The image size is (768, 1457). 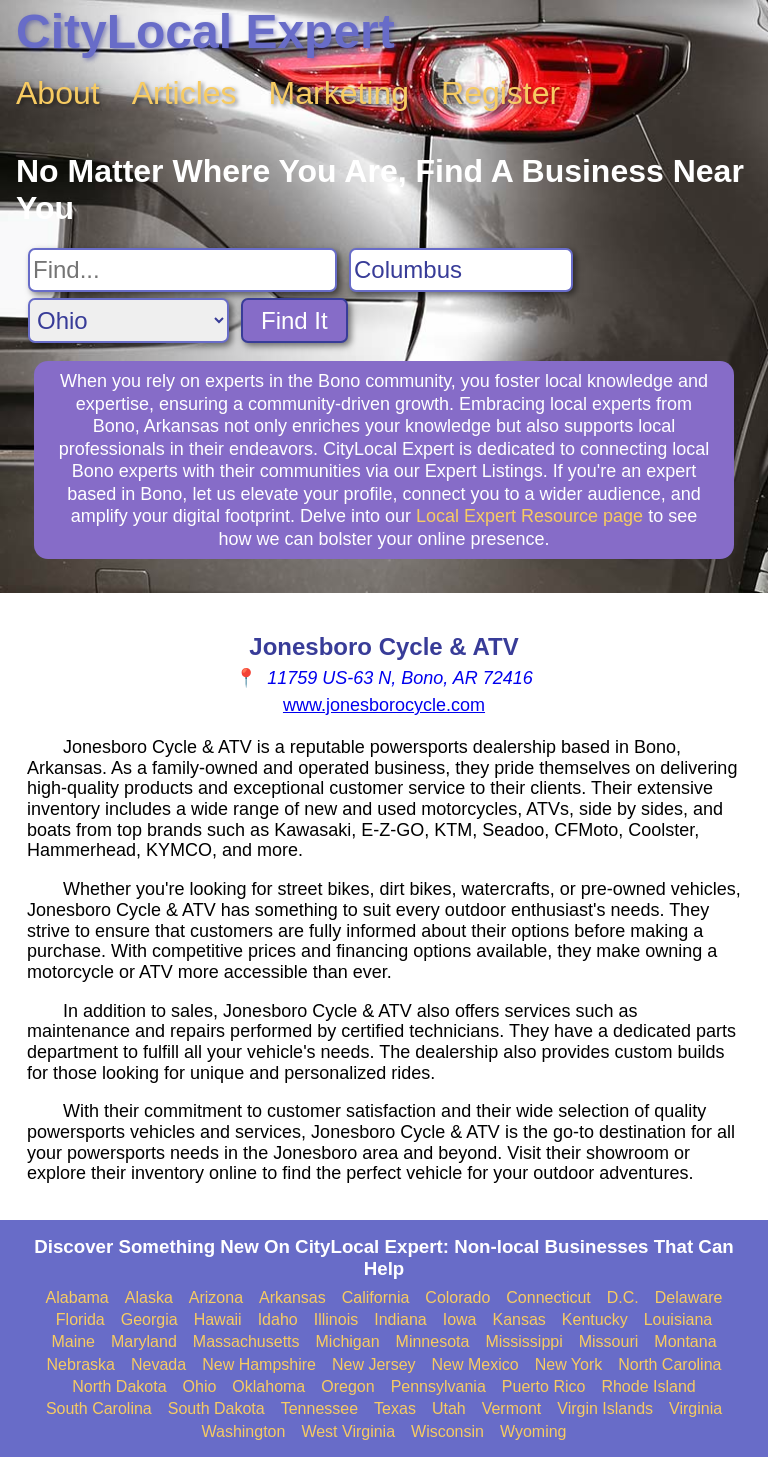 I want to click on West Virginia, so click(x=348, y=1431).